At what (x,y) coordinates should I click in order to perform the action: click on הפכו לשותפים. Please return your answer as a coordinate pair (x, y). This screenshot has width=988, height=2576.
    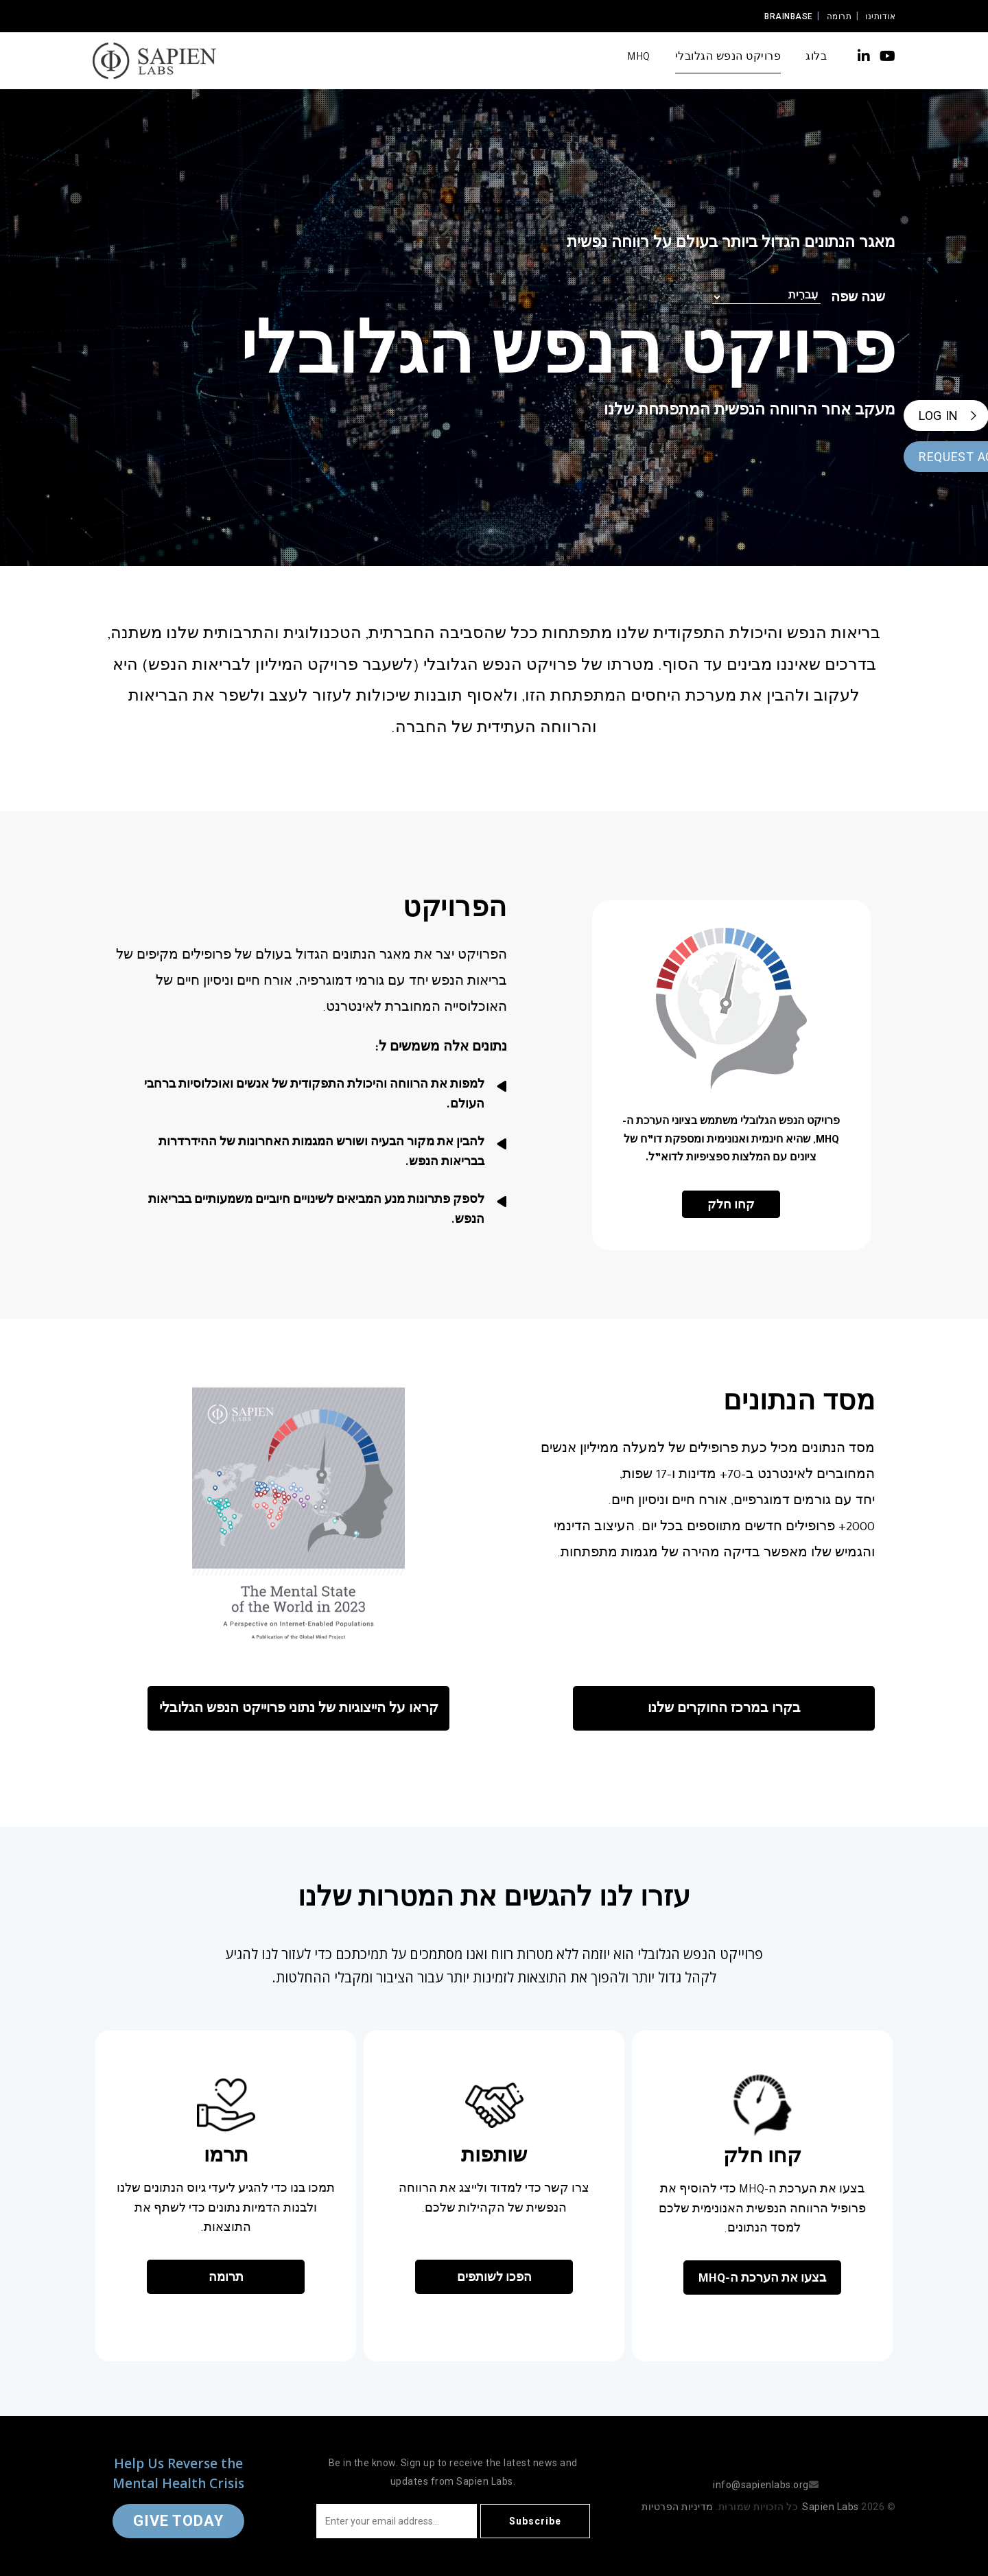
    Looking at the image, I should click on (494, 2279).